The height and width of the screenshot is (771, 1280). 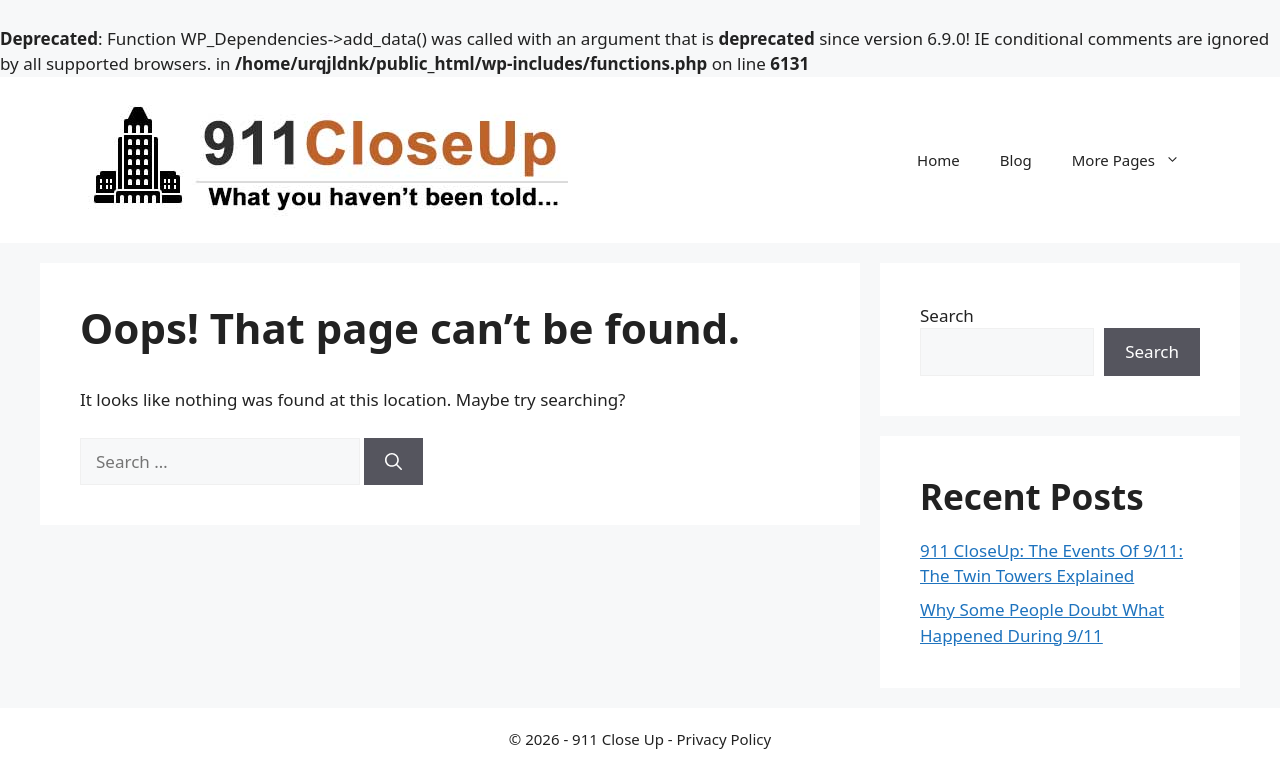 I want to click on Search, so click(x=947, y=315).